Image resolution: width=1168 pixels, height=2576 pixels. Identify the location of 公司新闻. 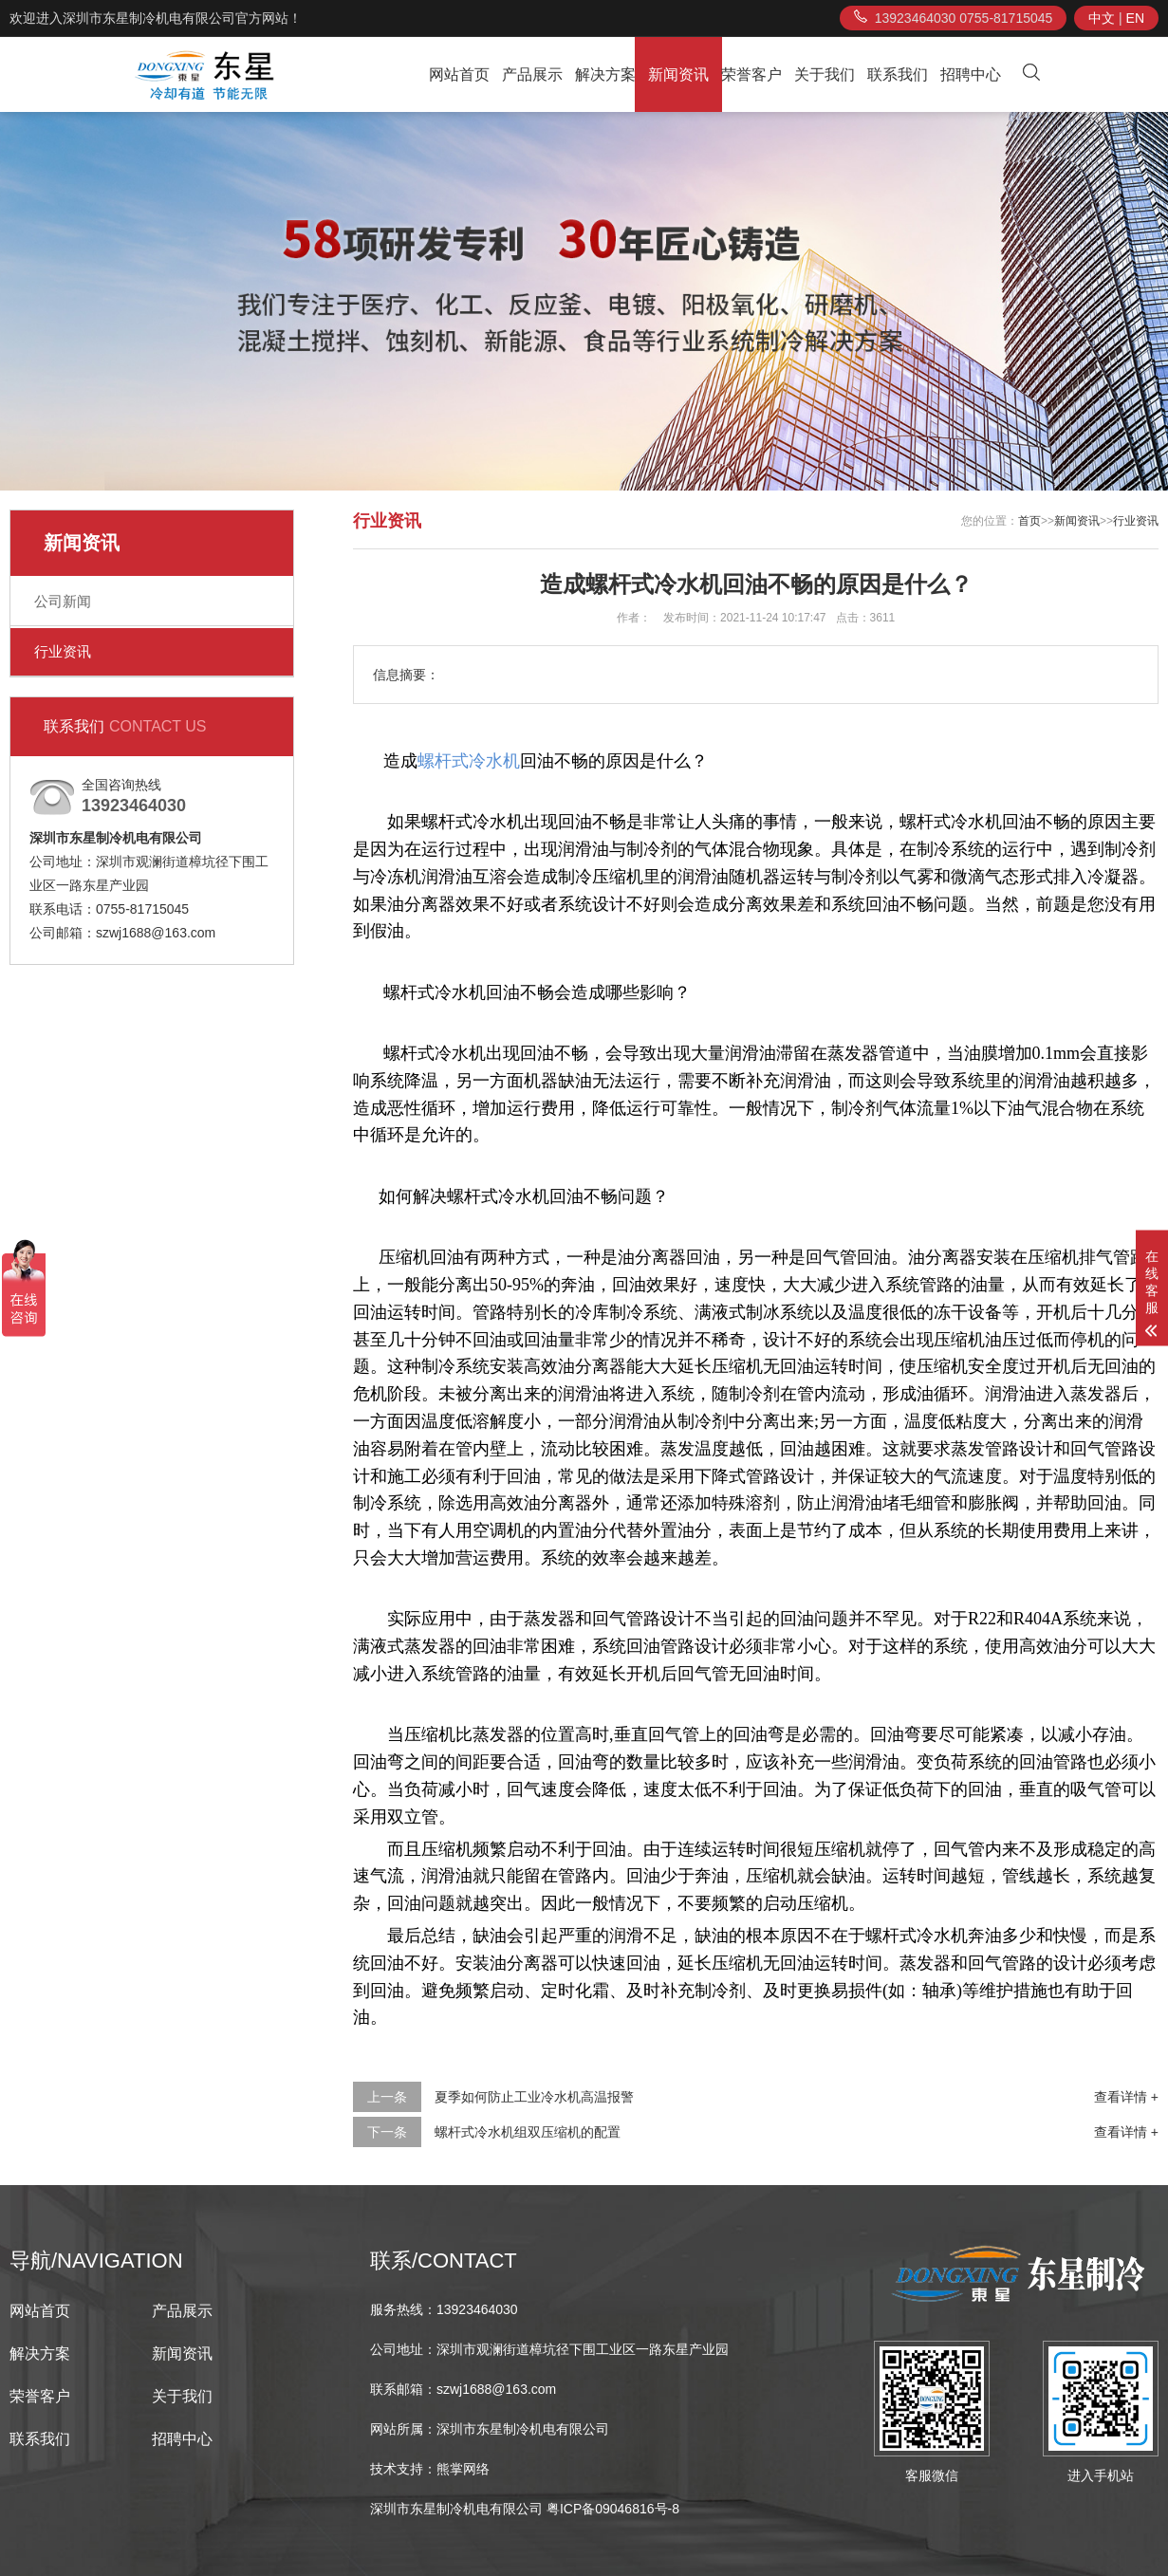
(62, 601).